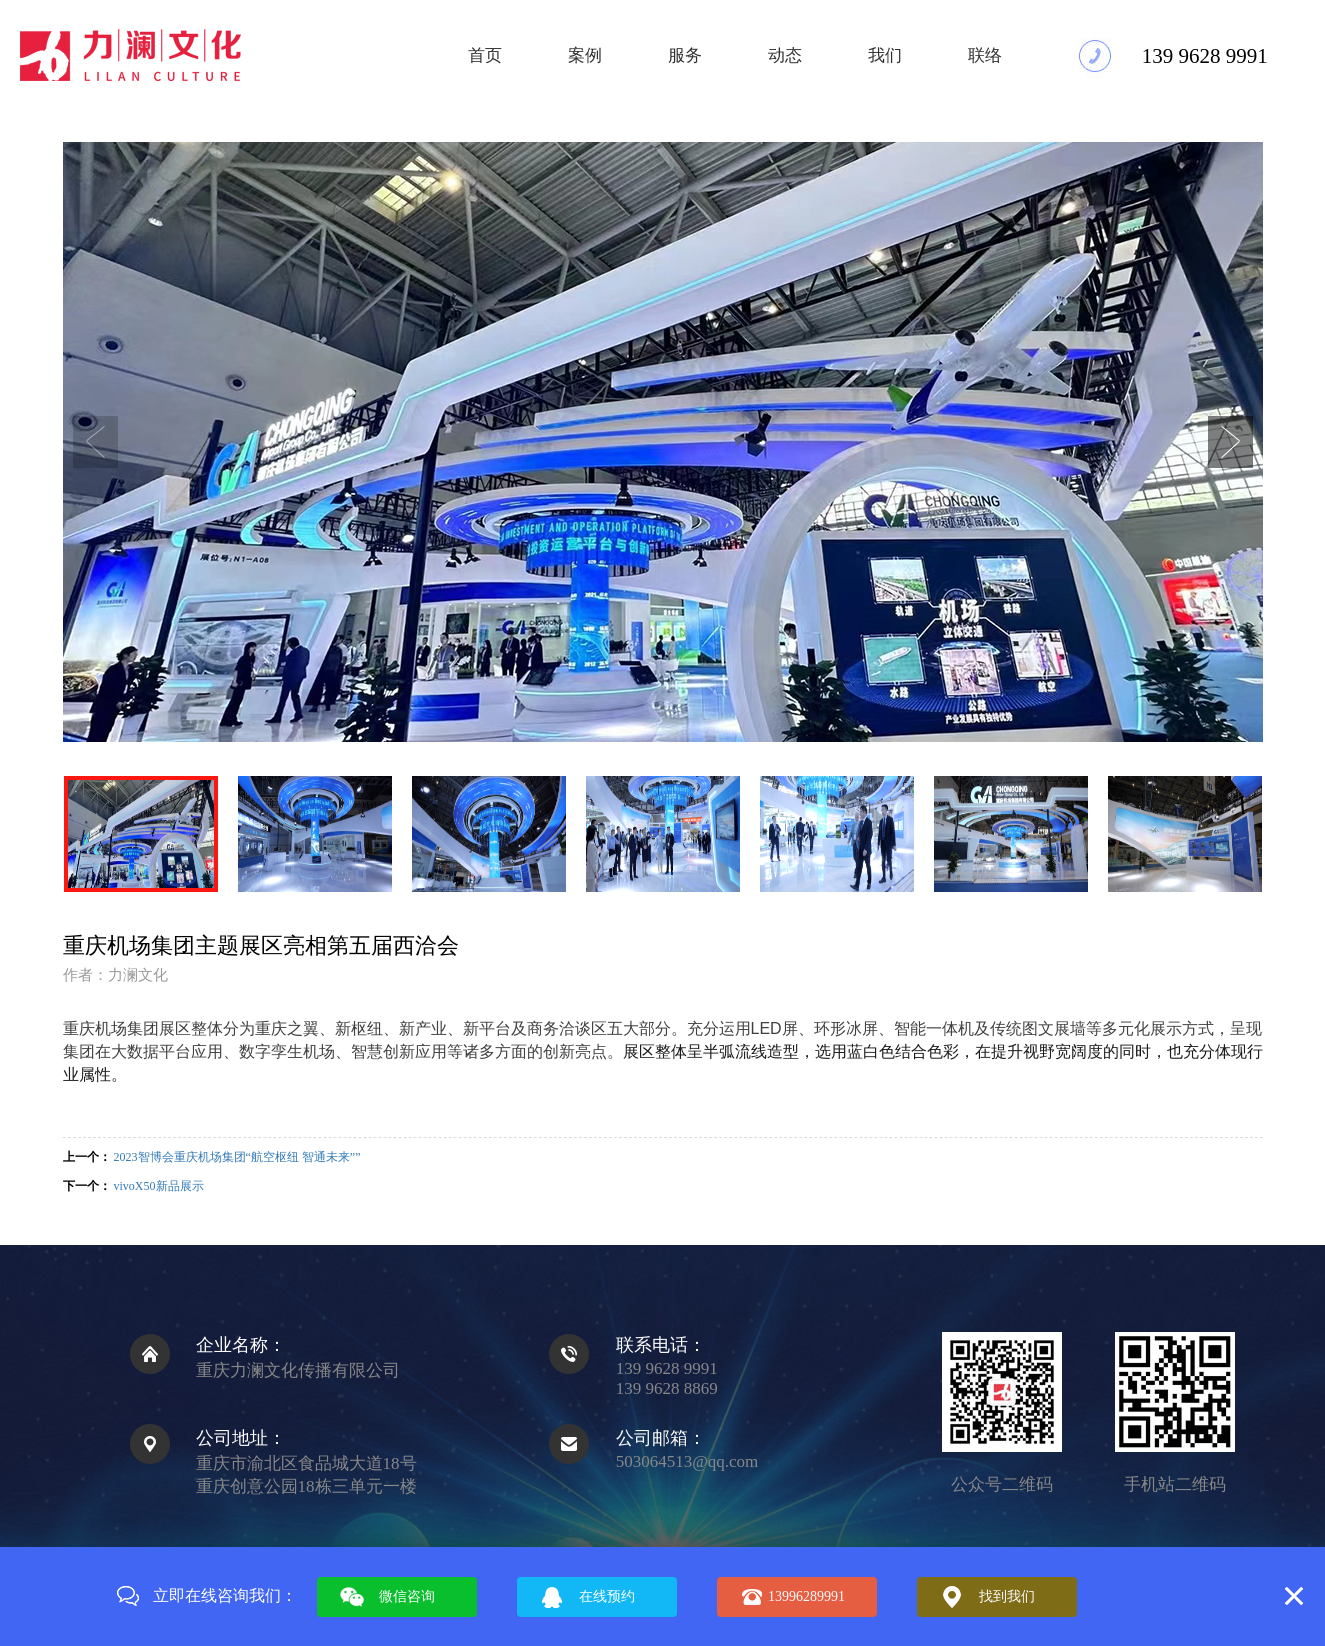 The height and width of the screenshot is (1646, 1325). I want to click on 找到我们, so click(1007, 1596).